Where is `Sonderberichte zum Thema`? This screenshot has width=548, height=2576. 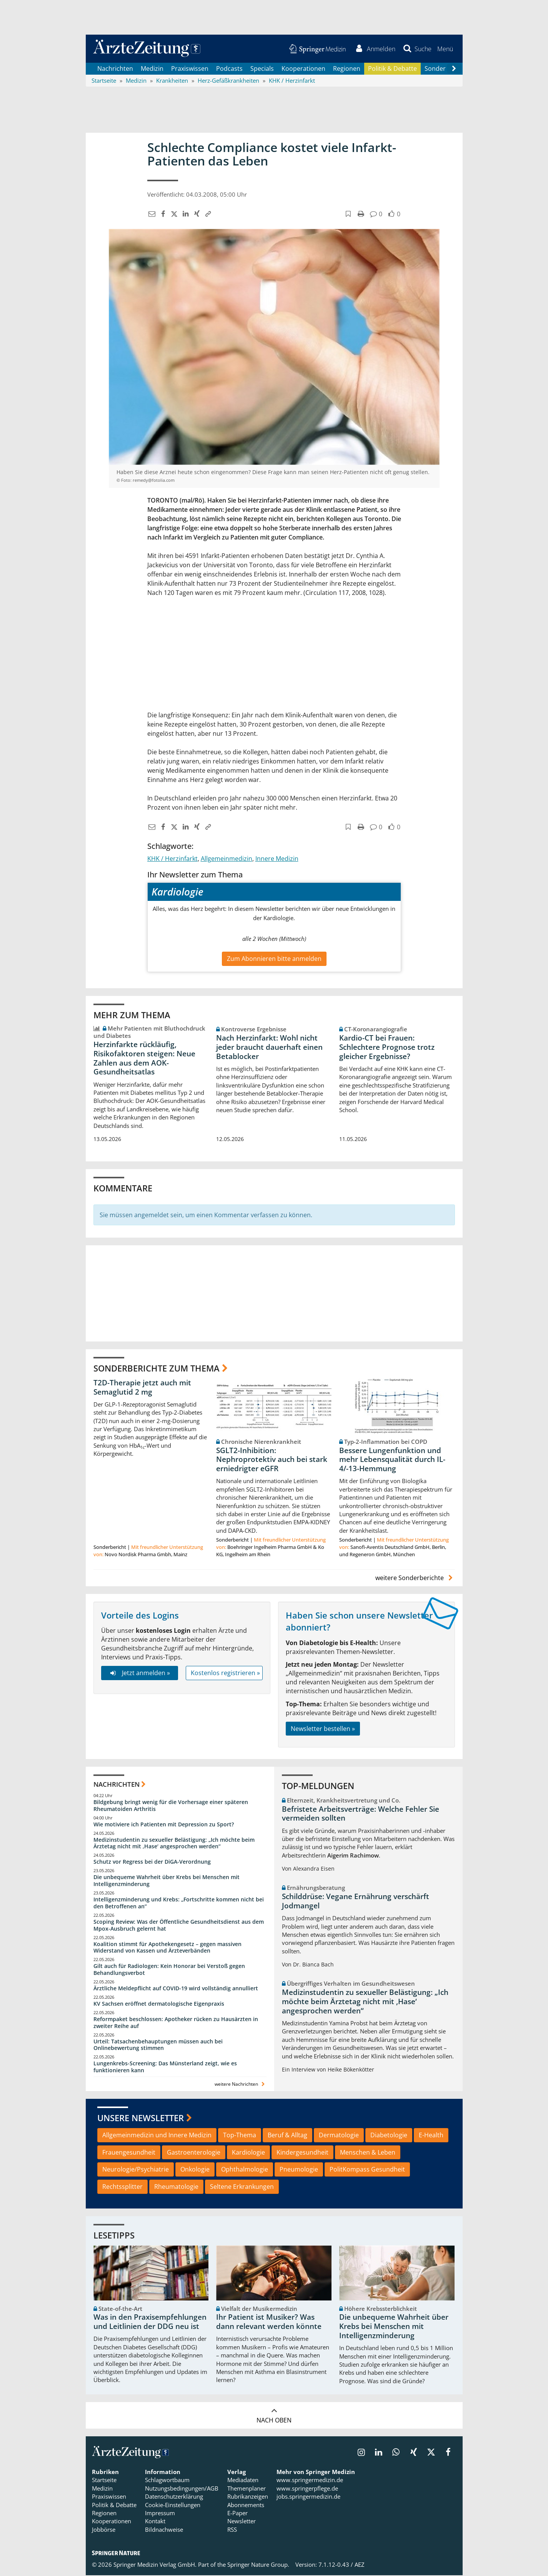
Sonderberichte zum Thema is located at coordinates (156, 1369).